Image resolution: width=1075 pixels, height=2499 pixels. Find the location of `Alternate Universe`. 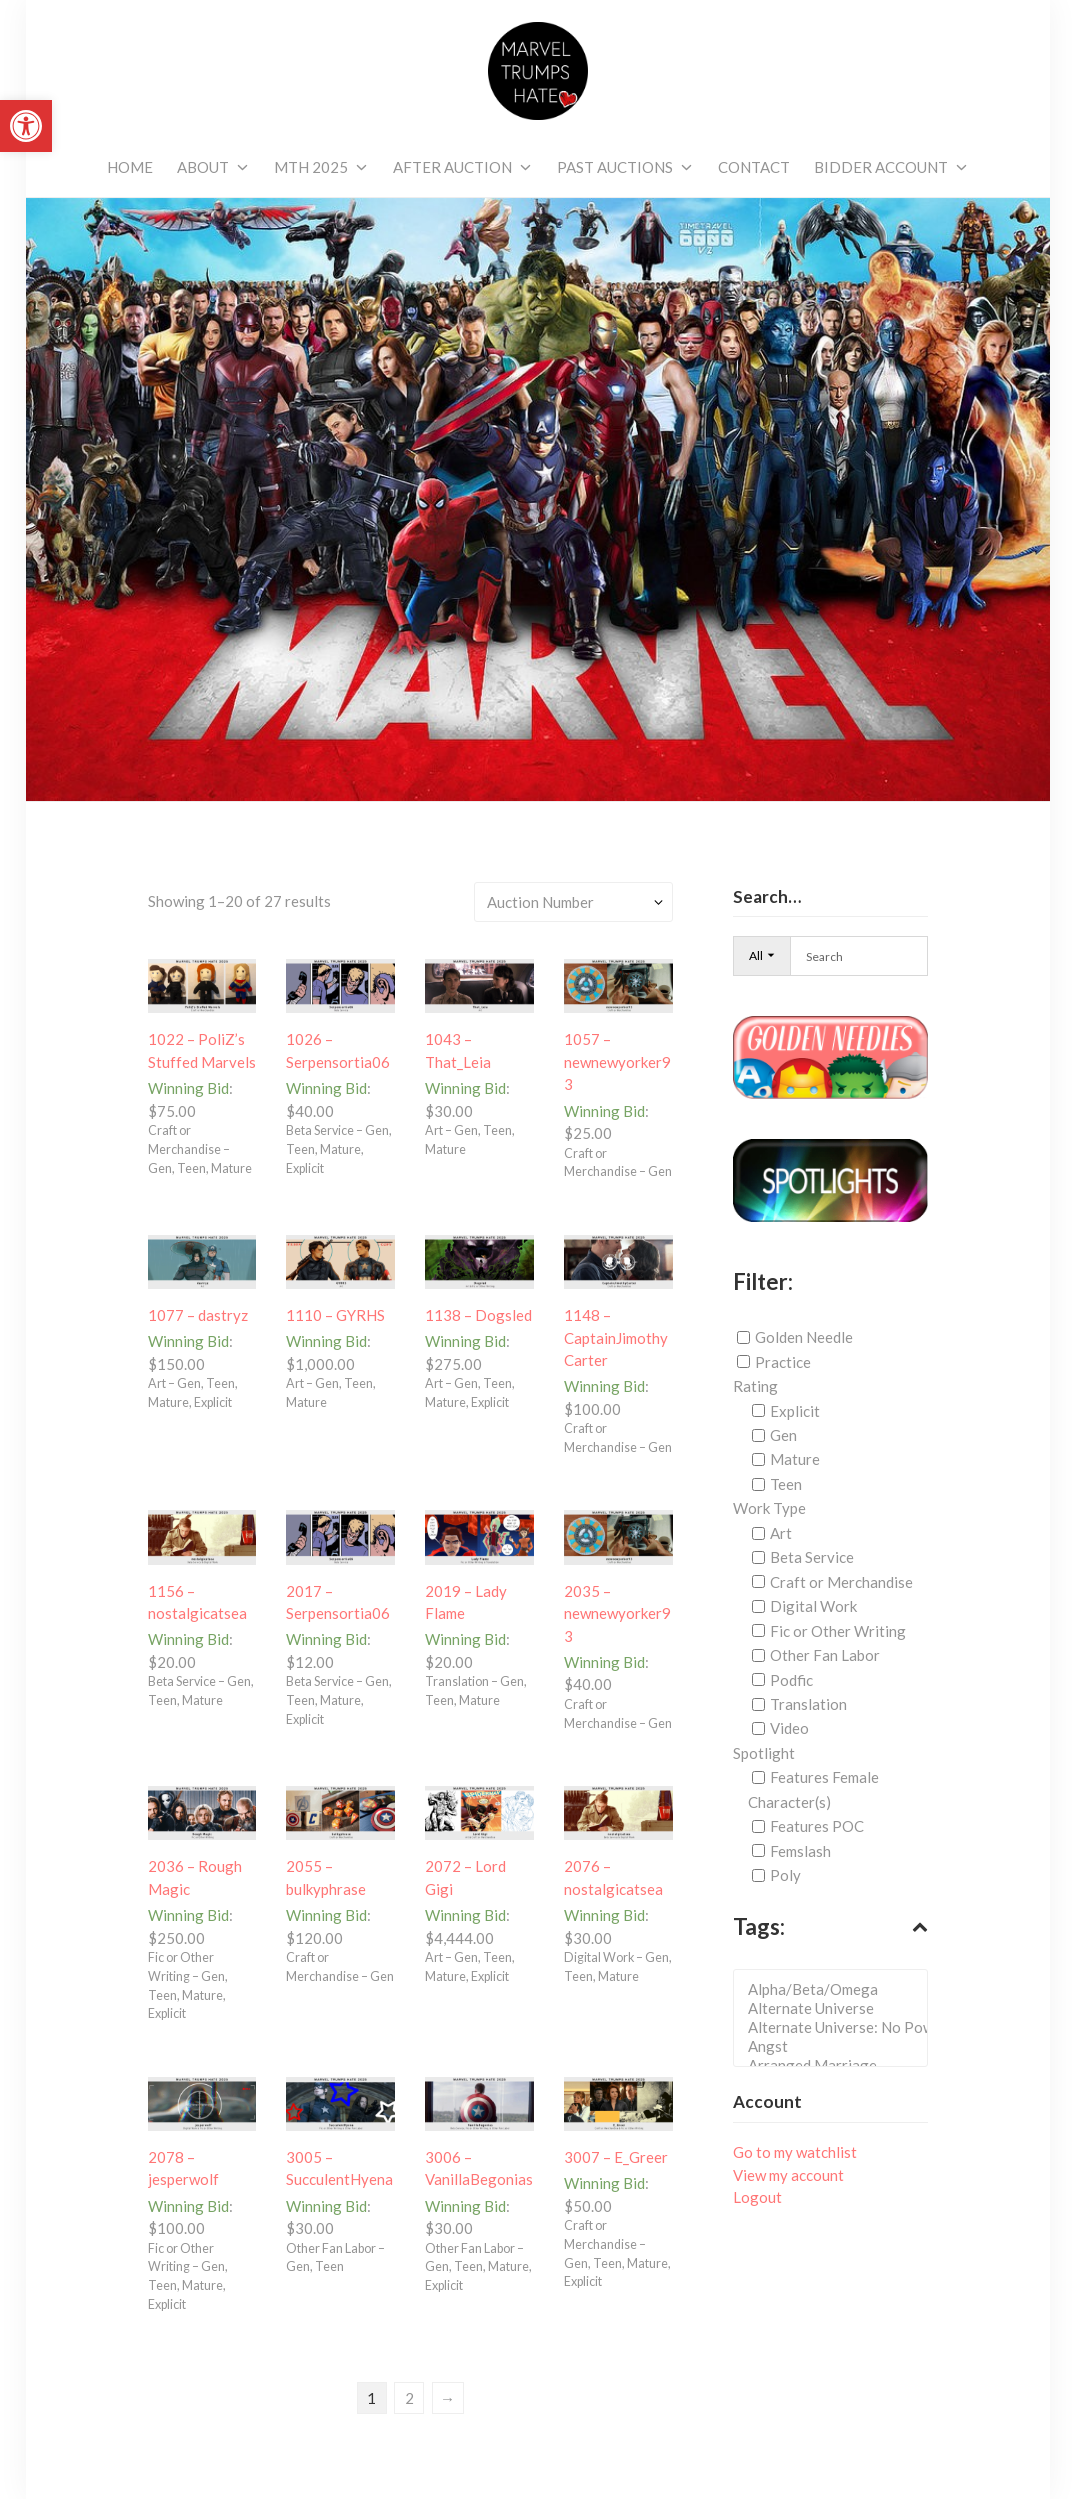

Alternate Universe is located at coordinates (836, 2008).